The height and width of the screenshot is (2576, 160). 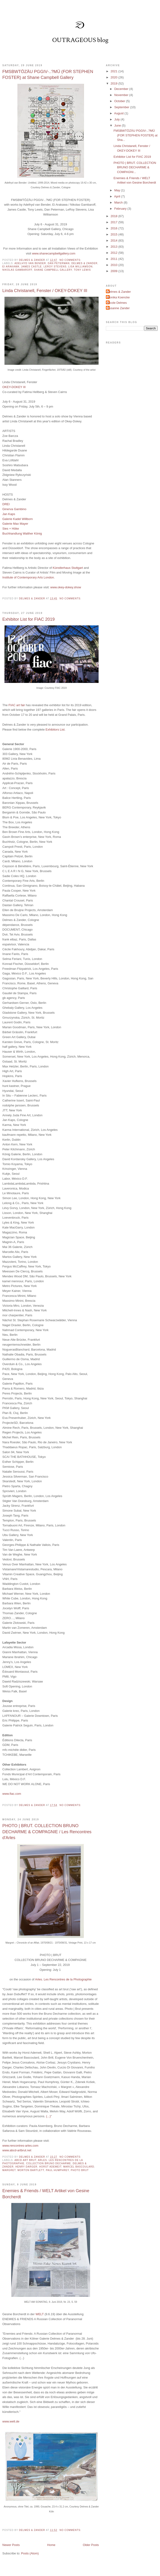 I want to click on 2013, so click(x=114, y=246).